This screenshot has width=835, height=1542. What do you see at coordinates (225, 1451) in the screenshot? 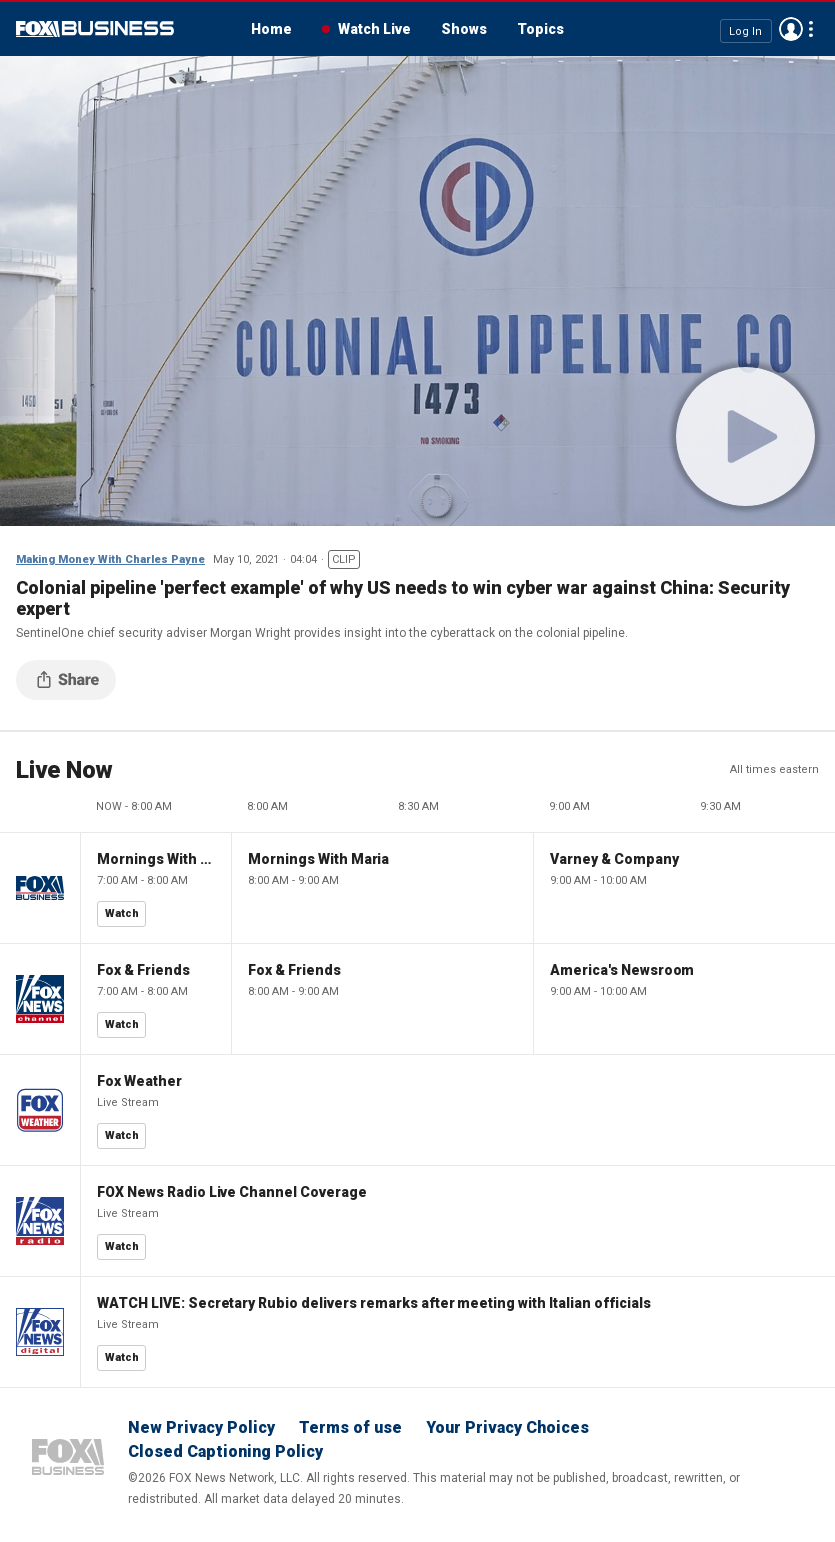
I see `Closed Captioning Policy` at bounding box center [225, 1451].